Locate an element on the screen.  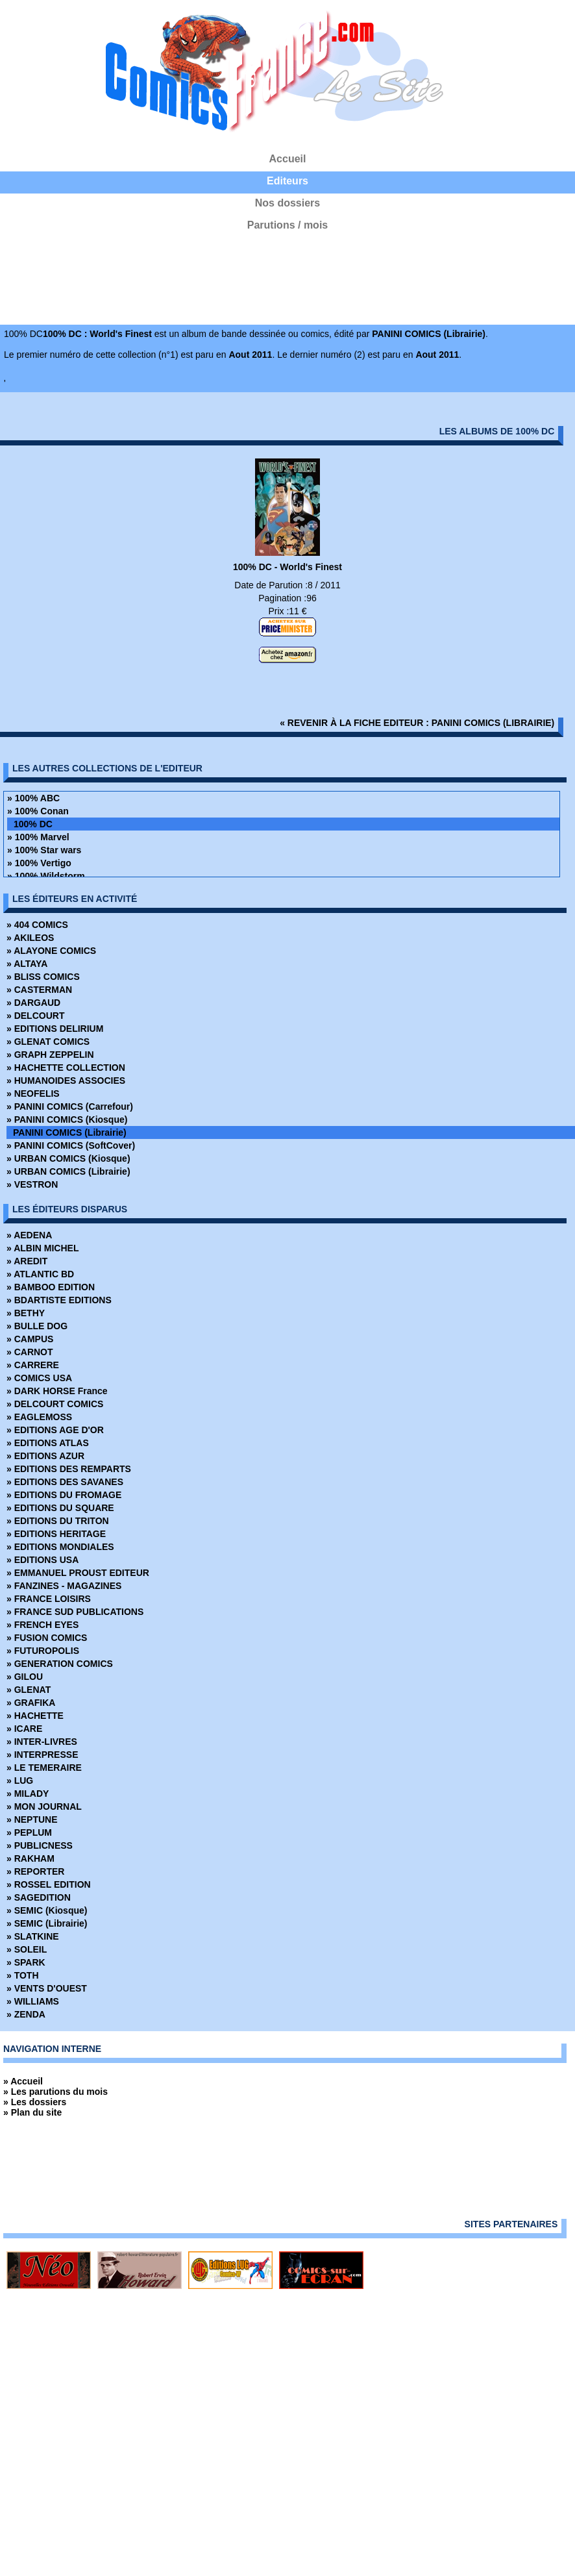
» Plan du site is located at coordinates (32, 2112).